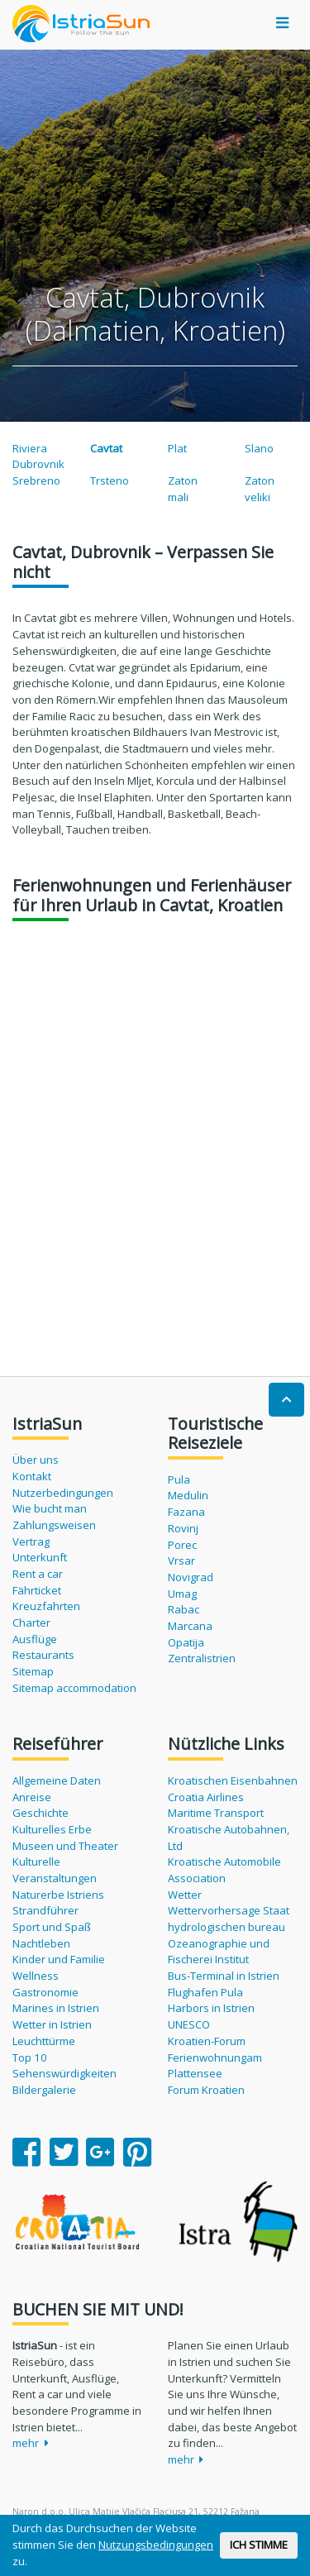 This screenshot has width=310, height=2576. I want to click on Sport und Spaß, so click(51, 1926).